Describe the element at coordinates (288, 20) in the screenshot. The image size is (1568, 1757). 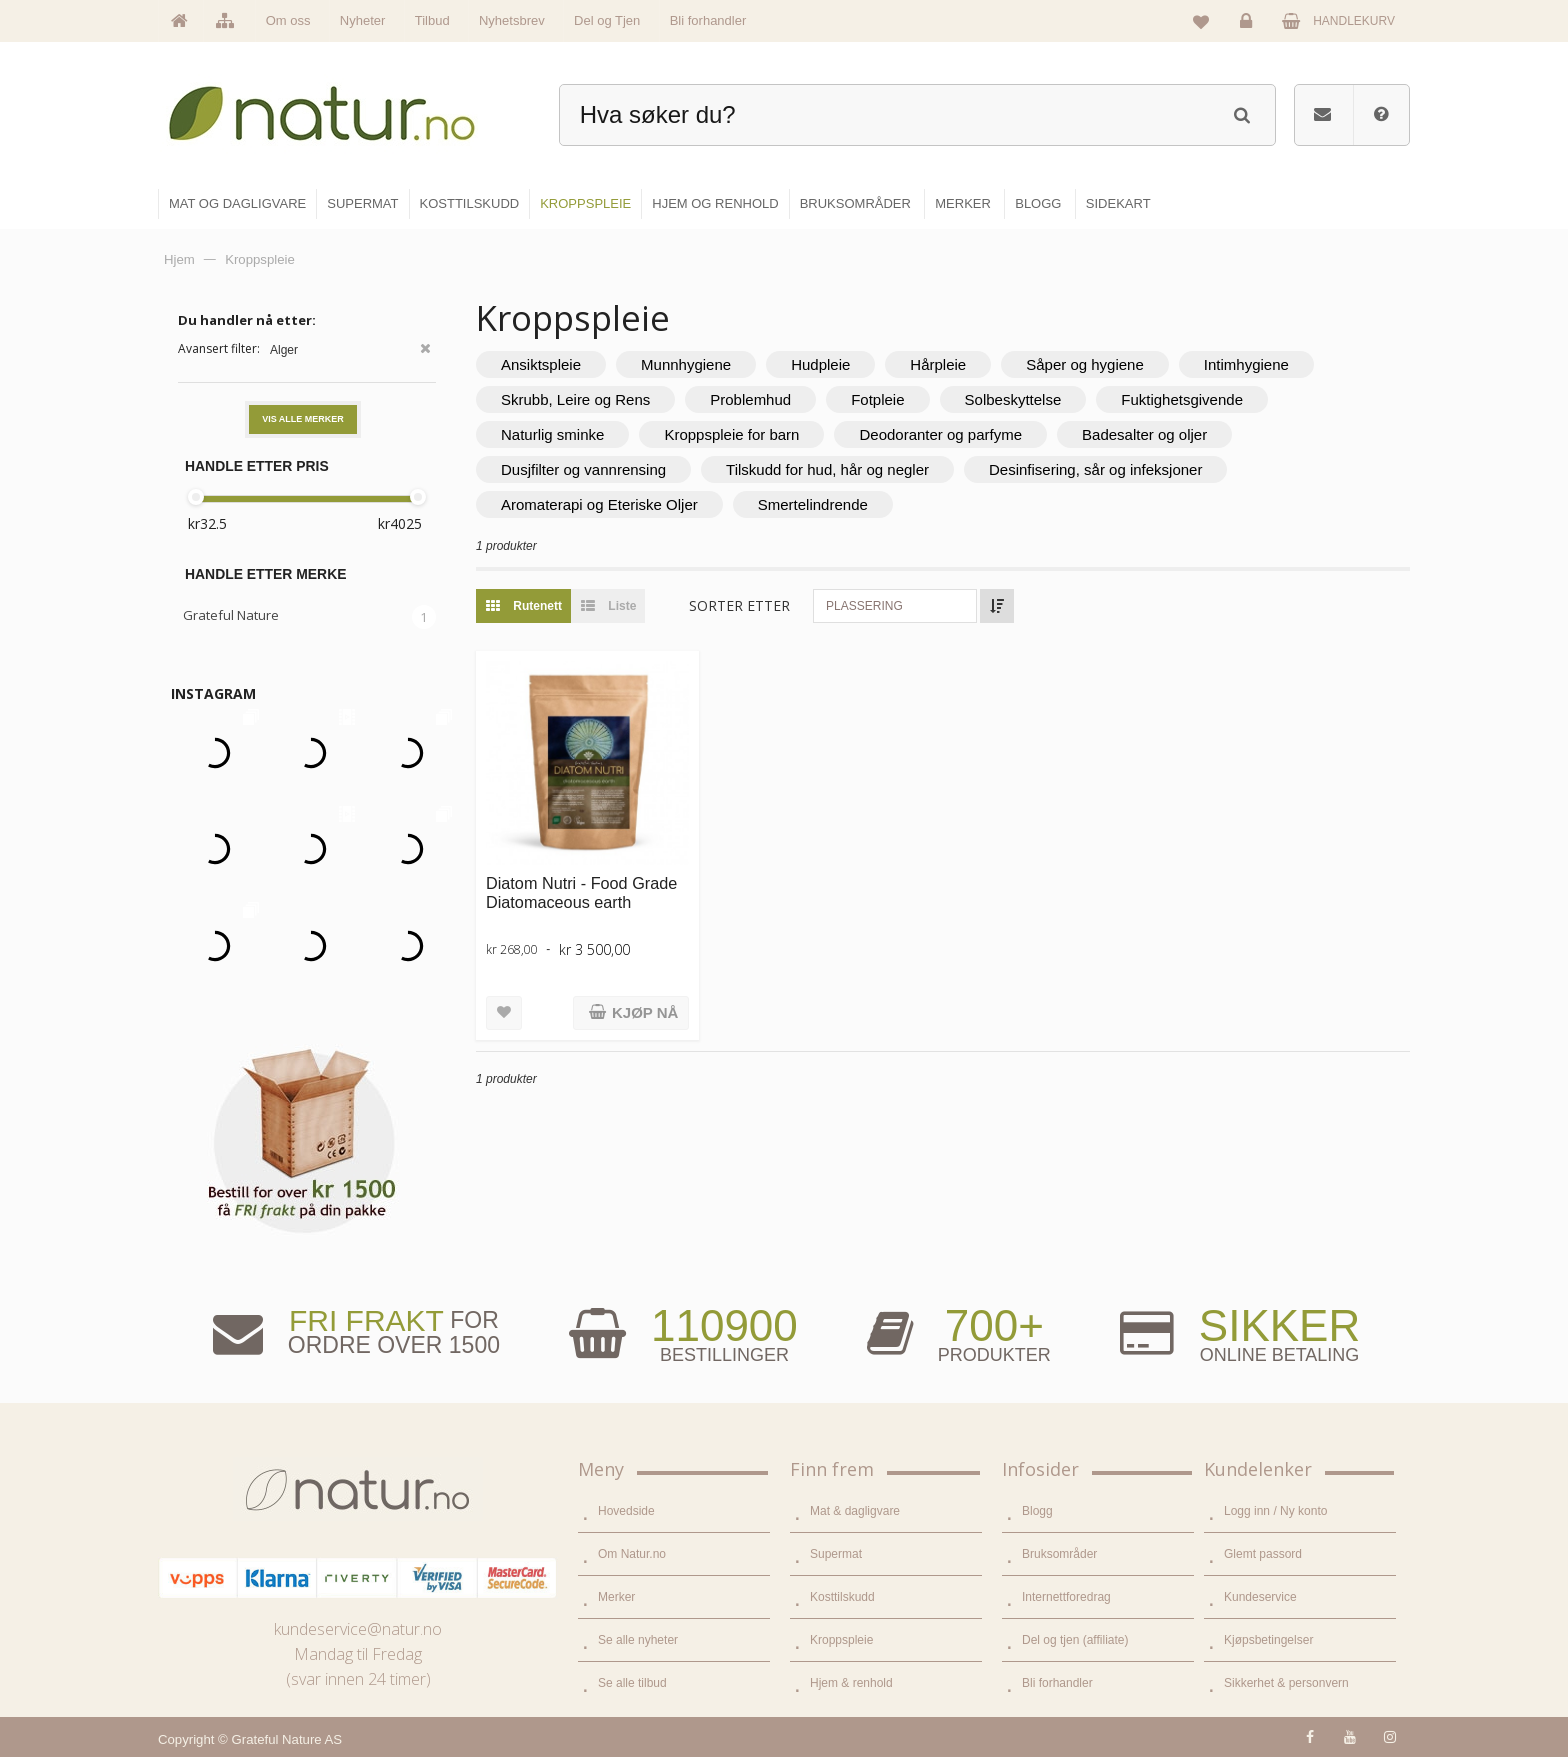
I see `Om oss` at that location.